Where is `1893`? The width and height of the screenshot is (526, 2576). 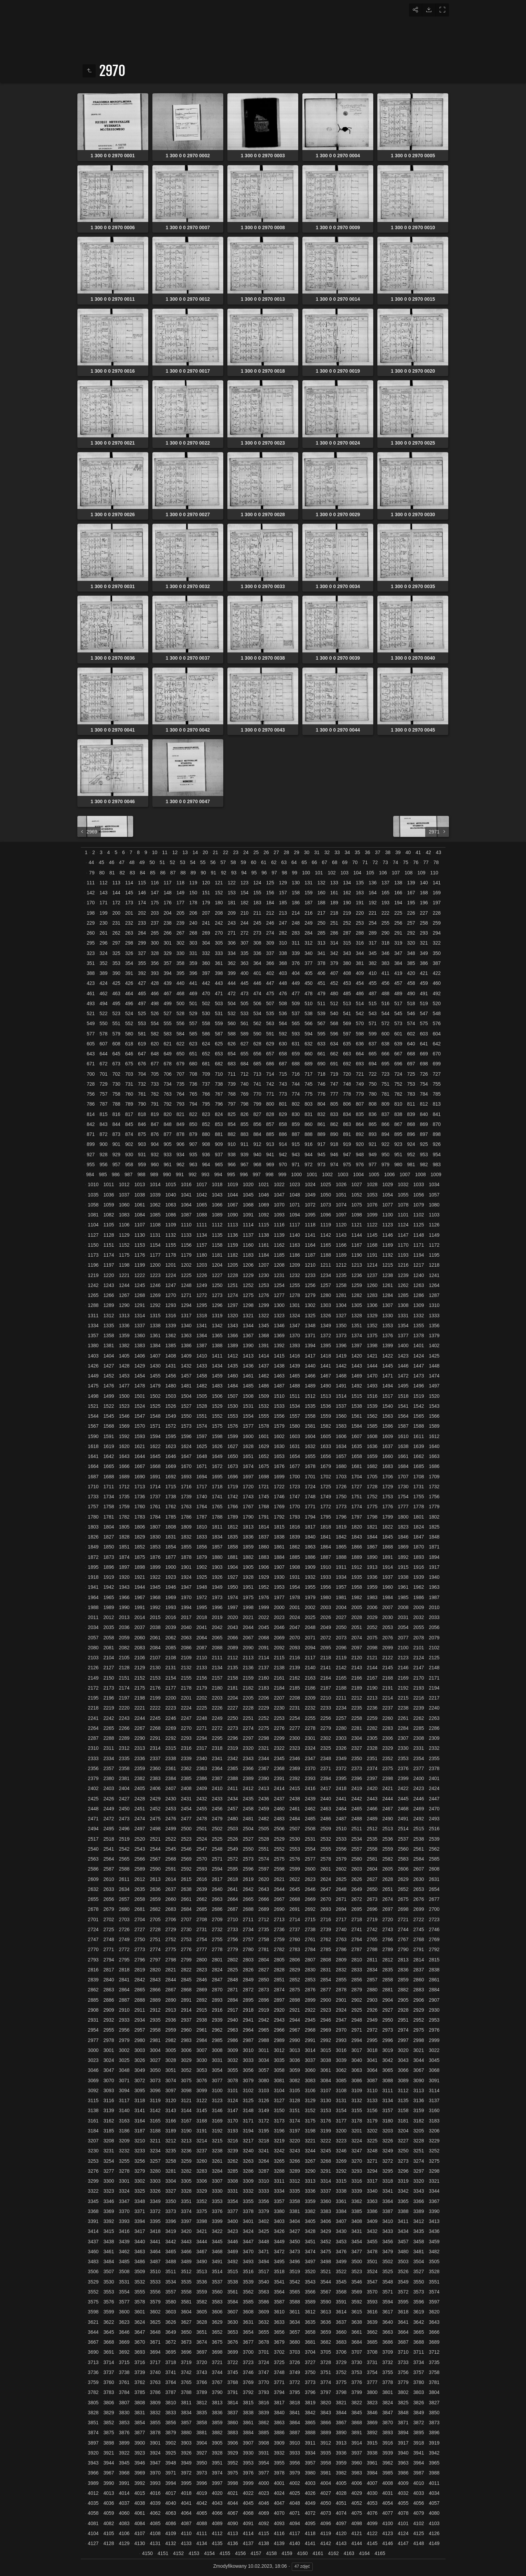 1893 is located at coordinates (418, 1557).